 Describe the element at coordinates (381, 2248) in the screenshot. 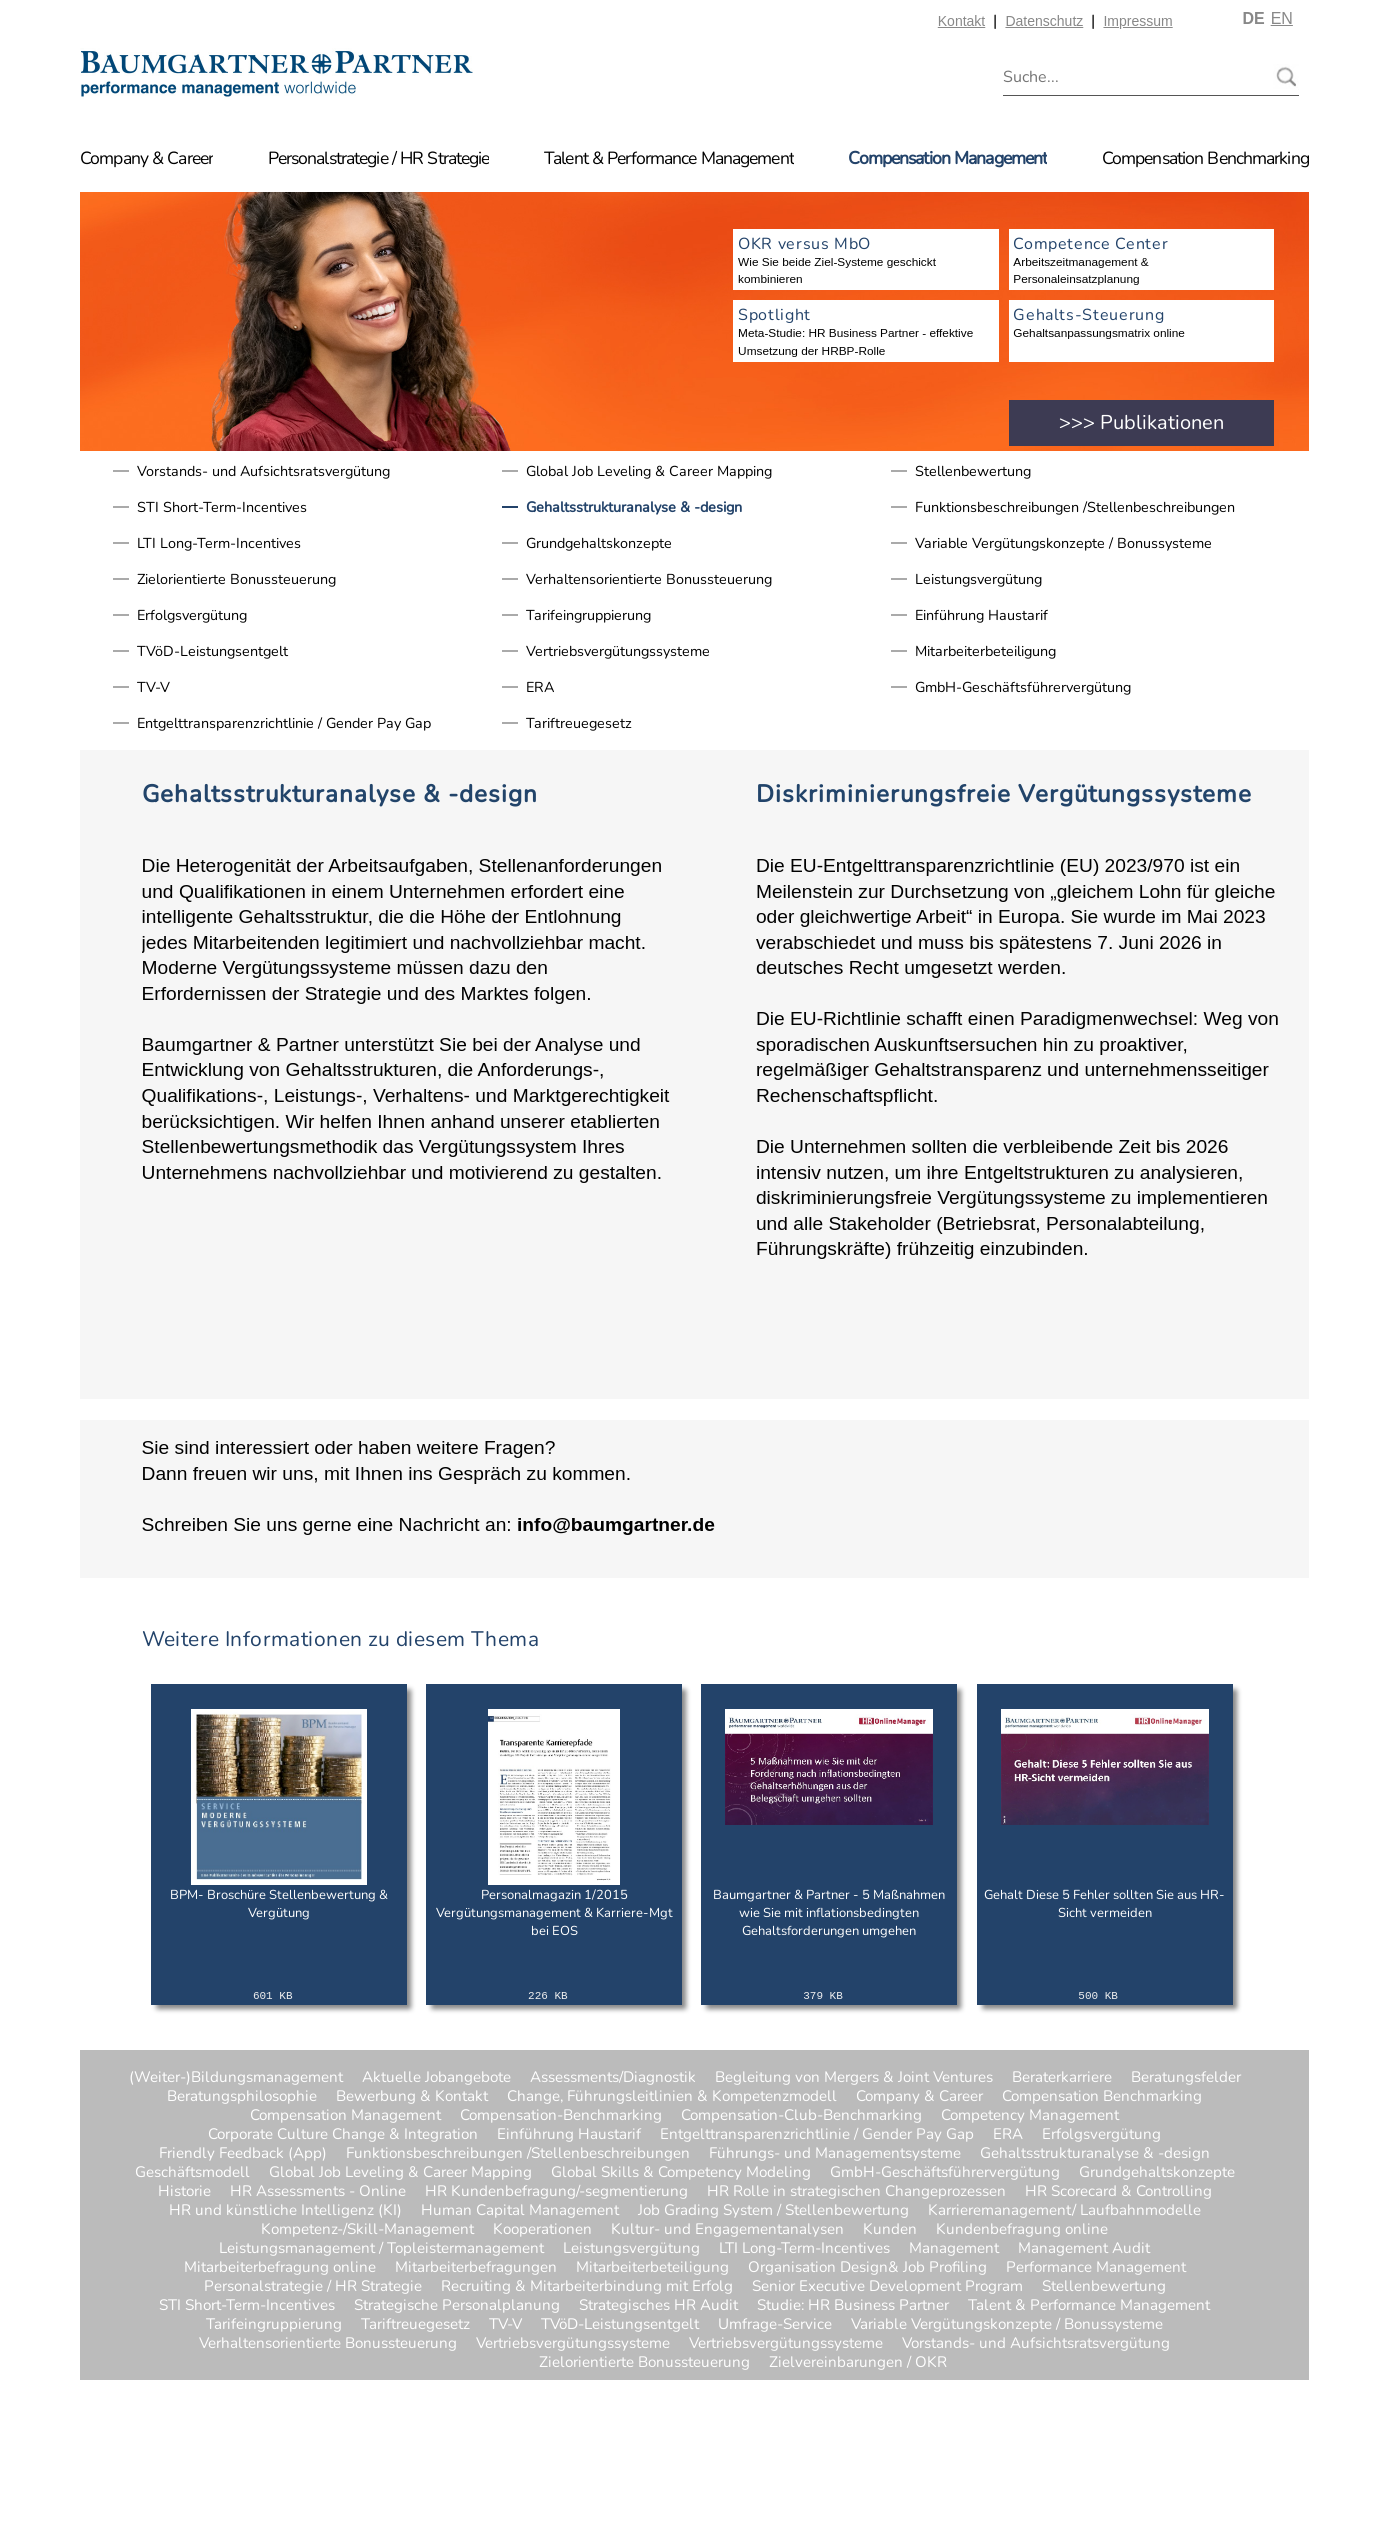

I see `Leistungsmanagement / Topleistermanagement` at that location.